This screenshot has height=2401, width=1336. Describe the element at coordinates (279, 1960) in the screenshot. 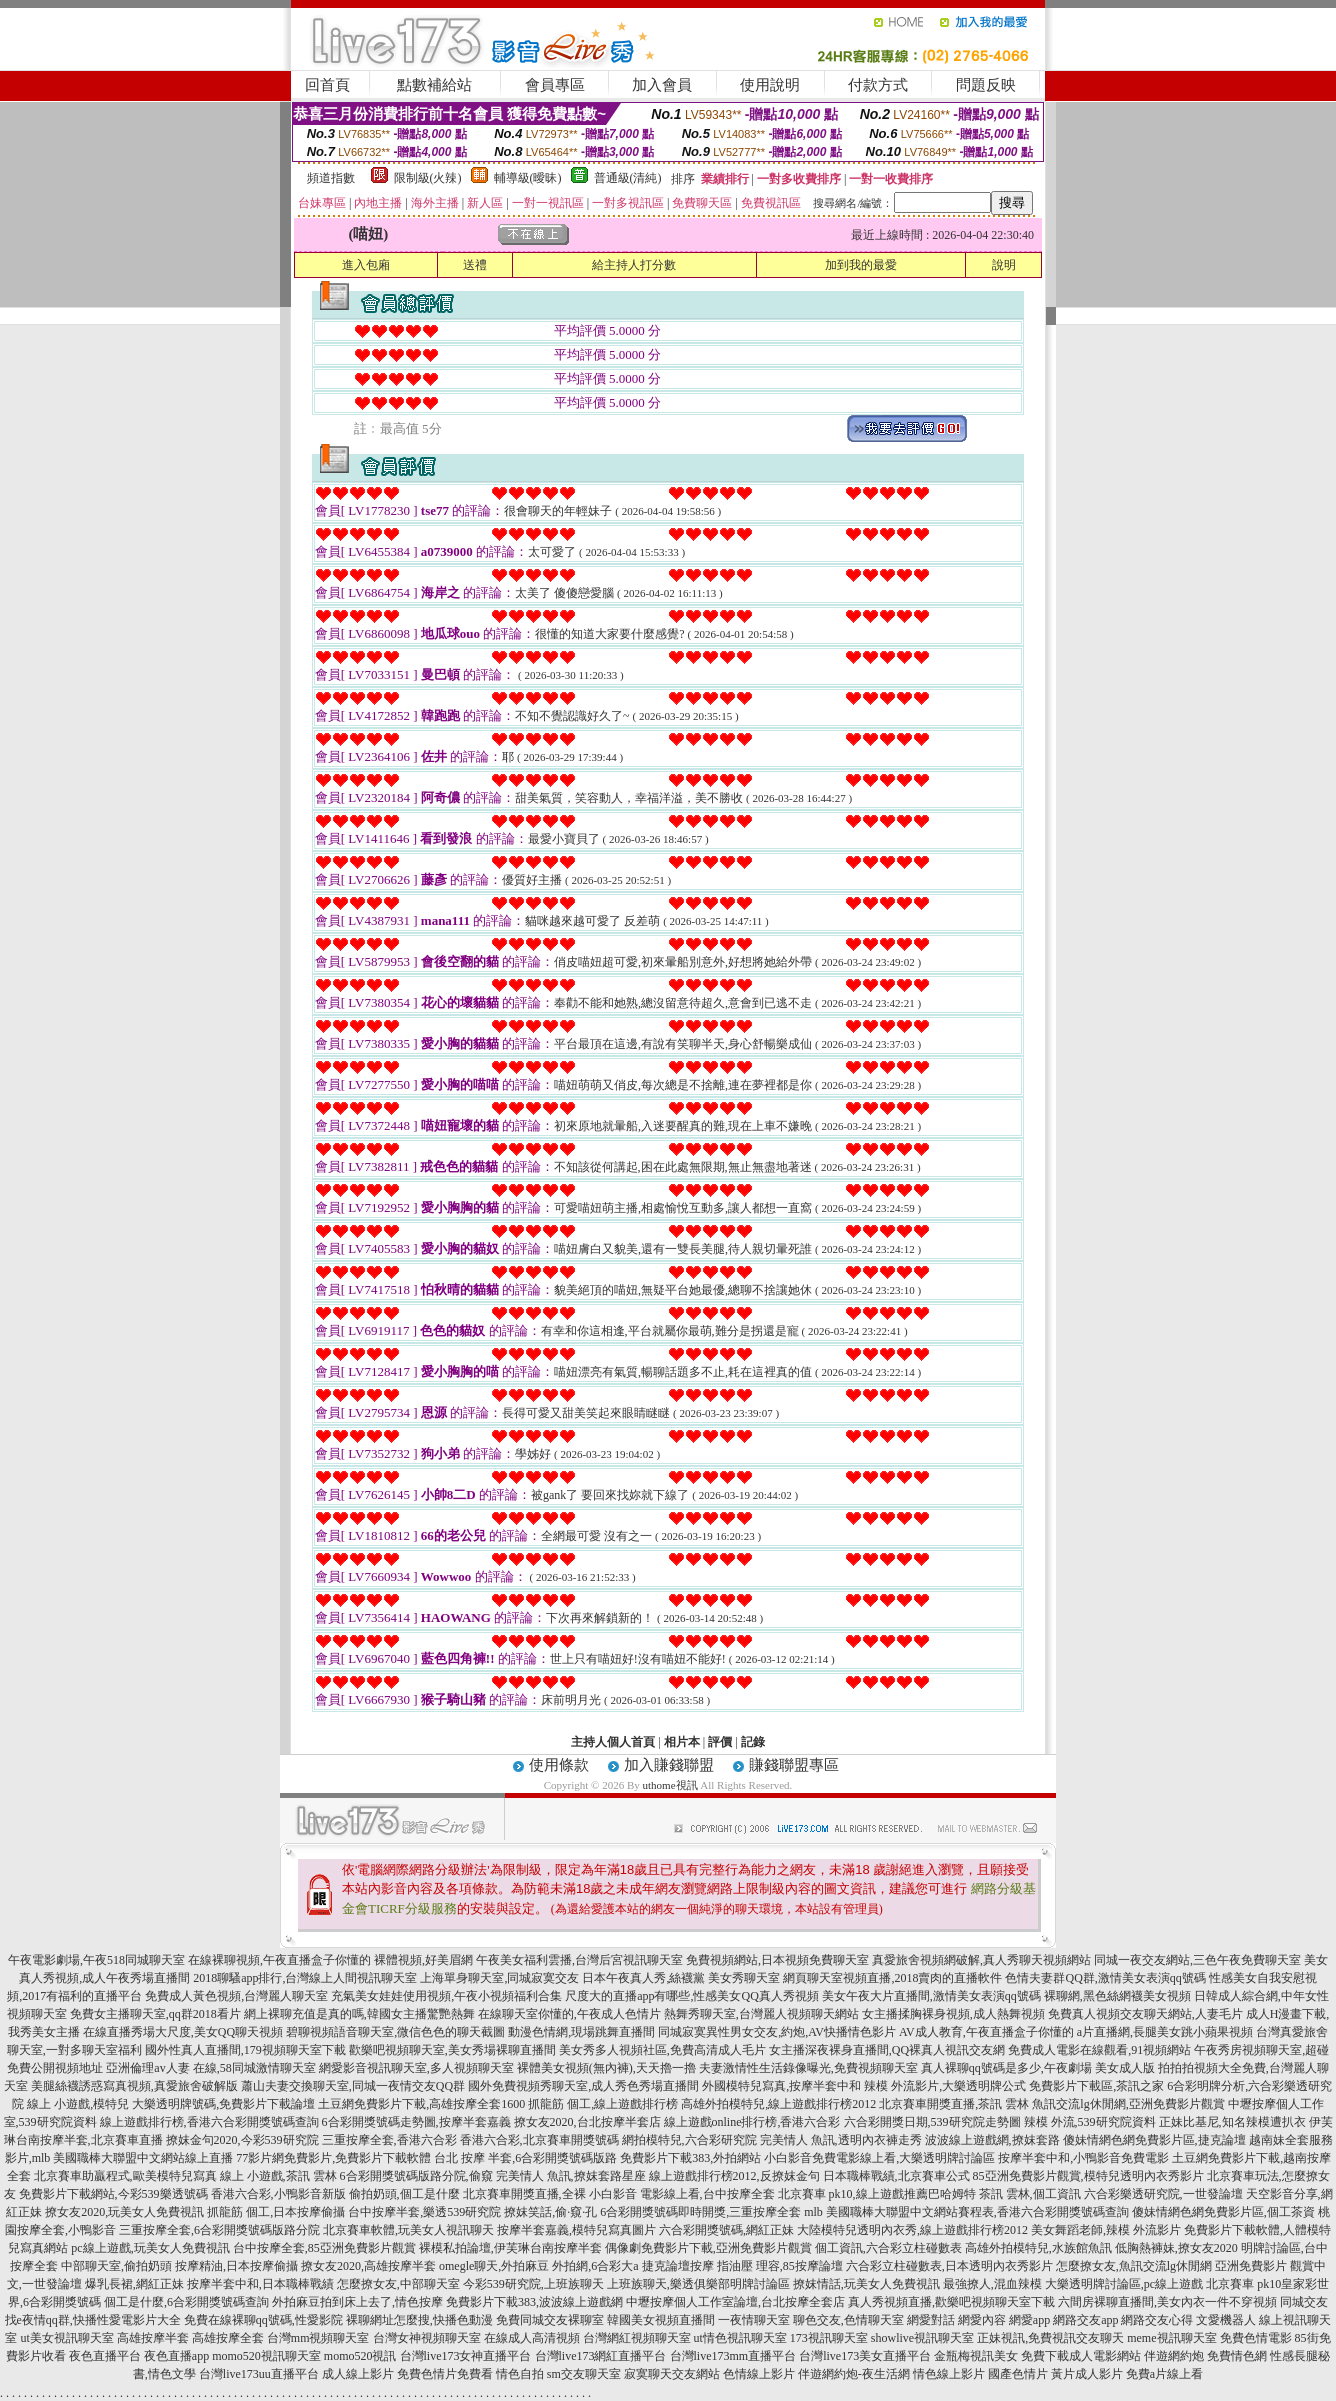

I see `在線裸聊視頻,午夜直播盒子你懂的` at that location.